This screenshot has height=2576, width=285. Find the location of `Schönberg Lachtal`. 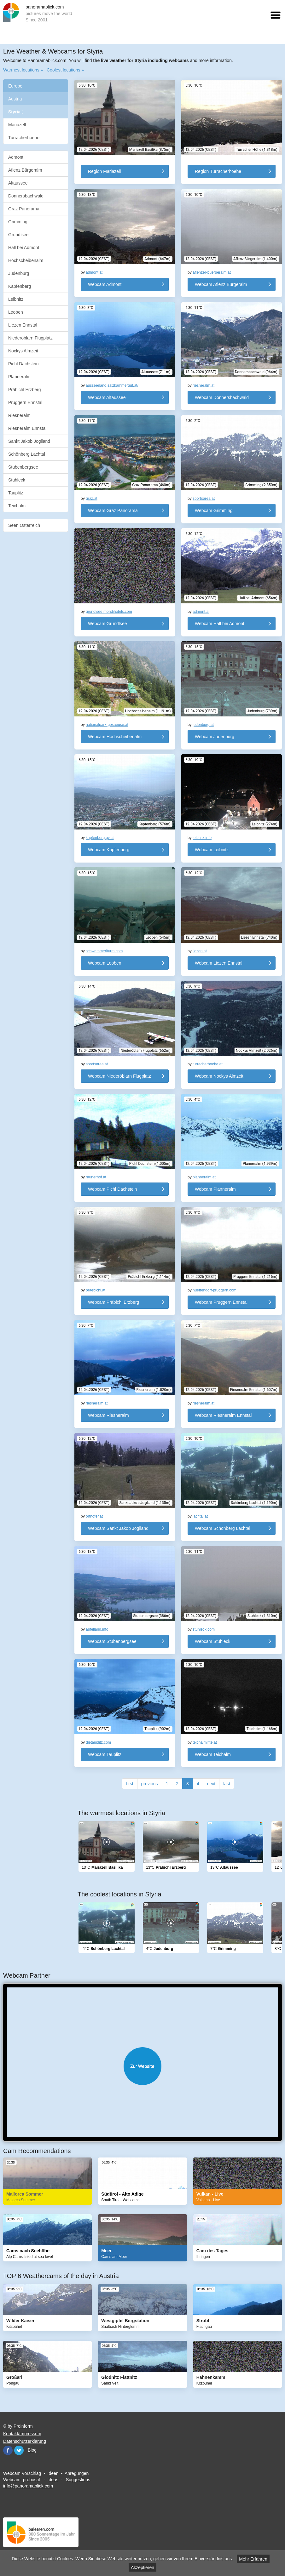

Schönberg Lachtal is located at coordinates (26, 454).